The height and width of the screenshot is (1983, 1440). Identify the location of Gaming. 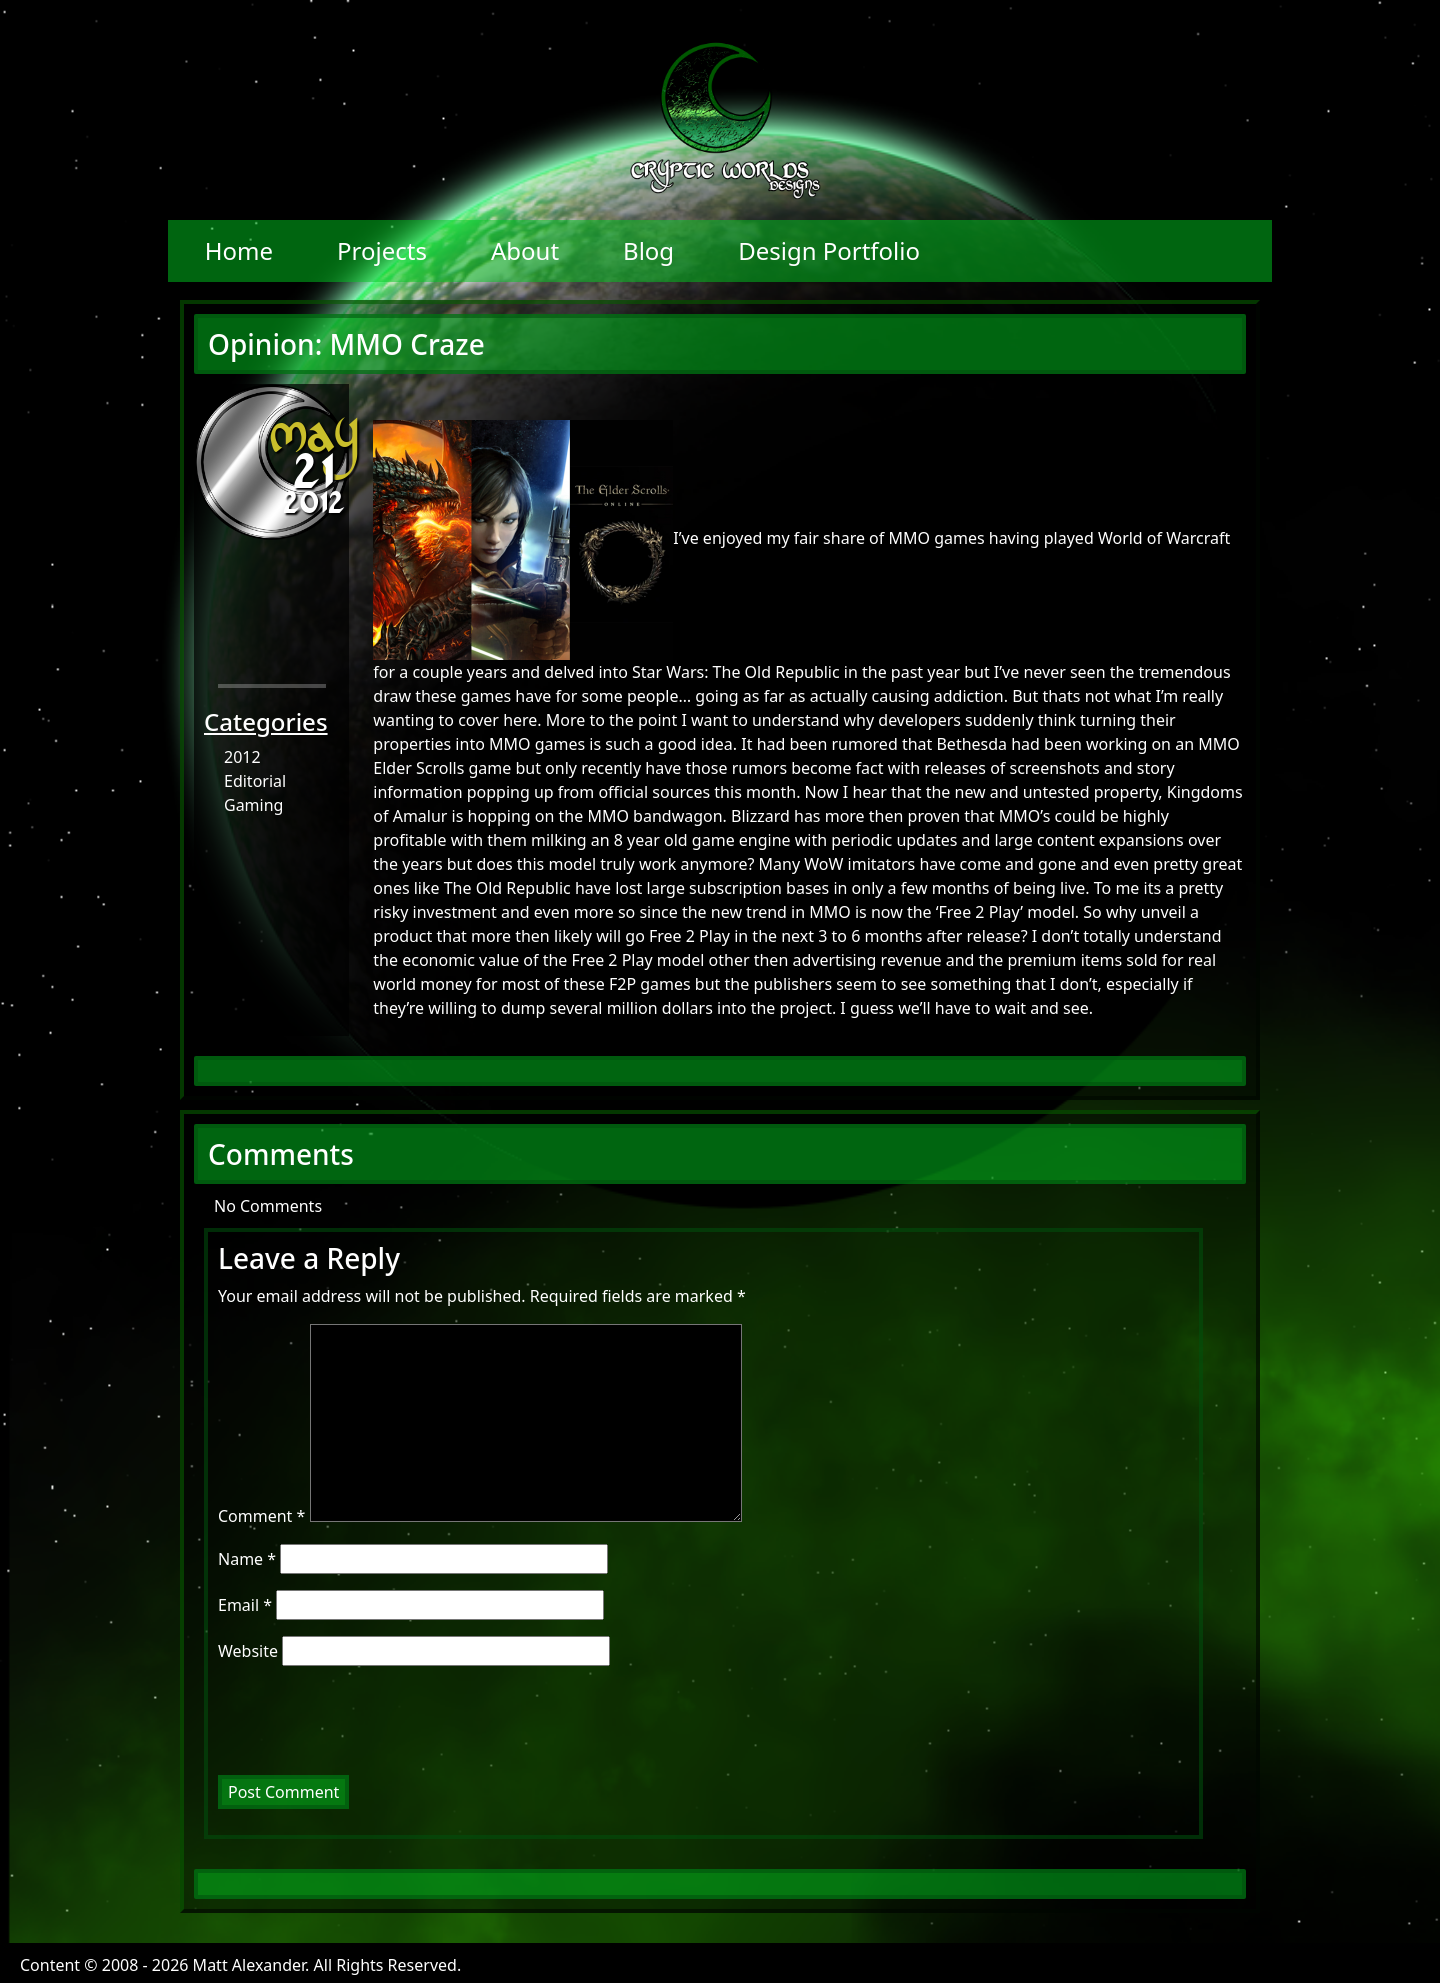
(253, 805).